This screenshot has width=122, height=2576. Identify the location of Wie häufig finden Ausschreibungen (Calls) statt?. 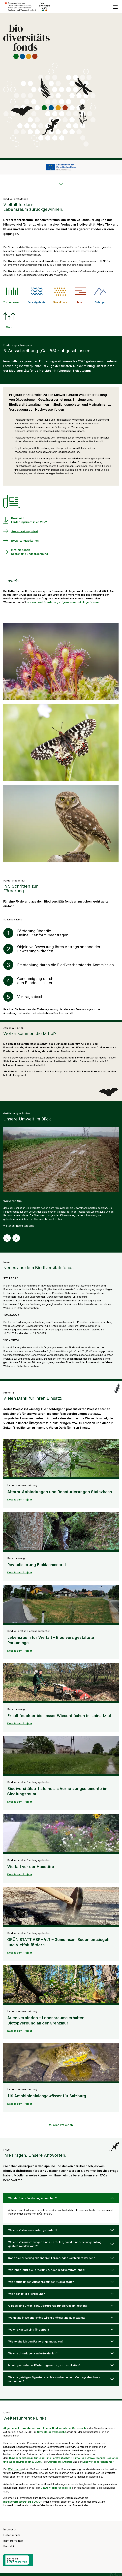
(41, 2281).